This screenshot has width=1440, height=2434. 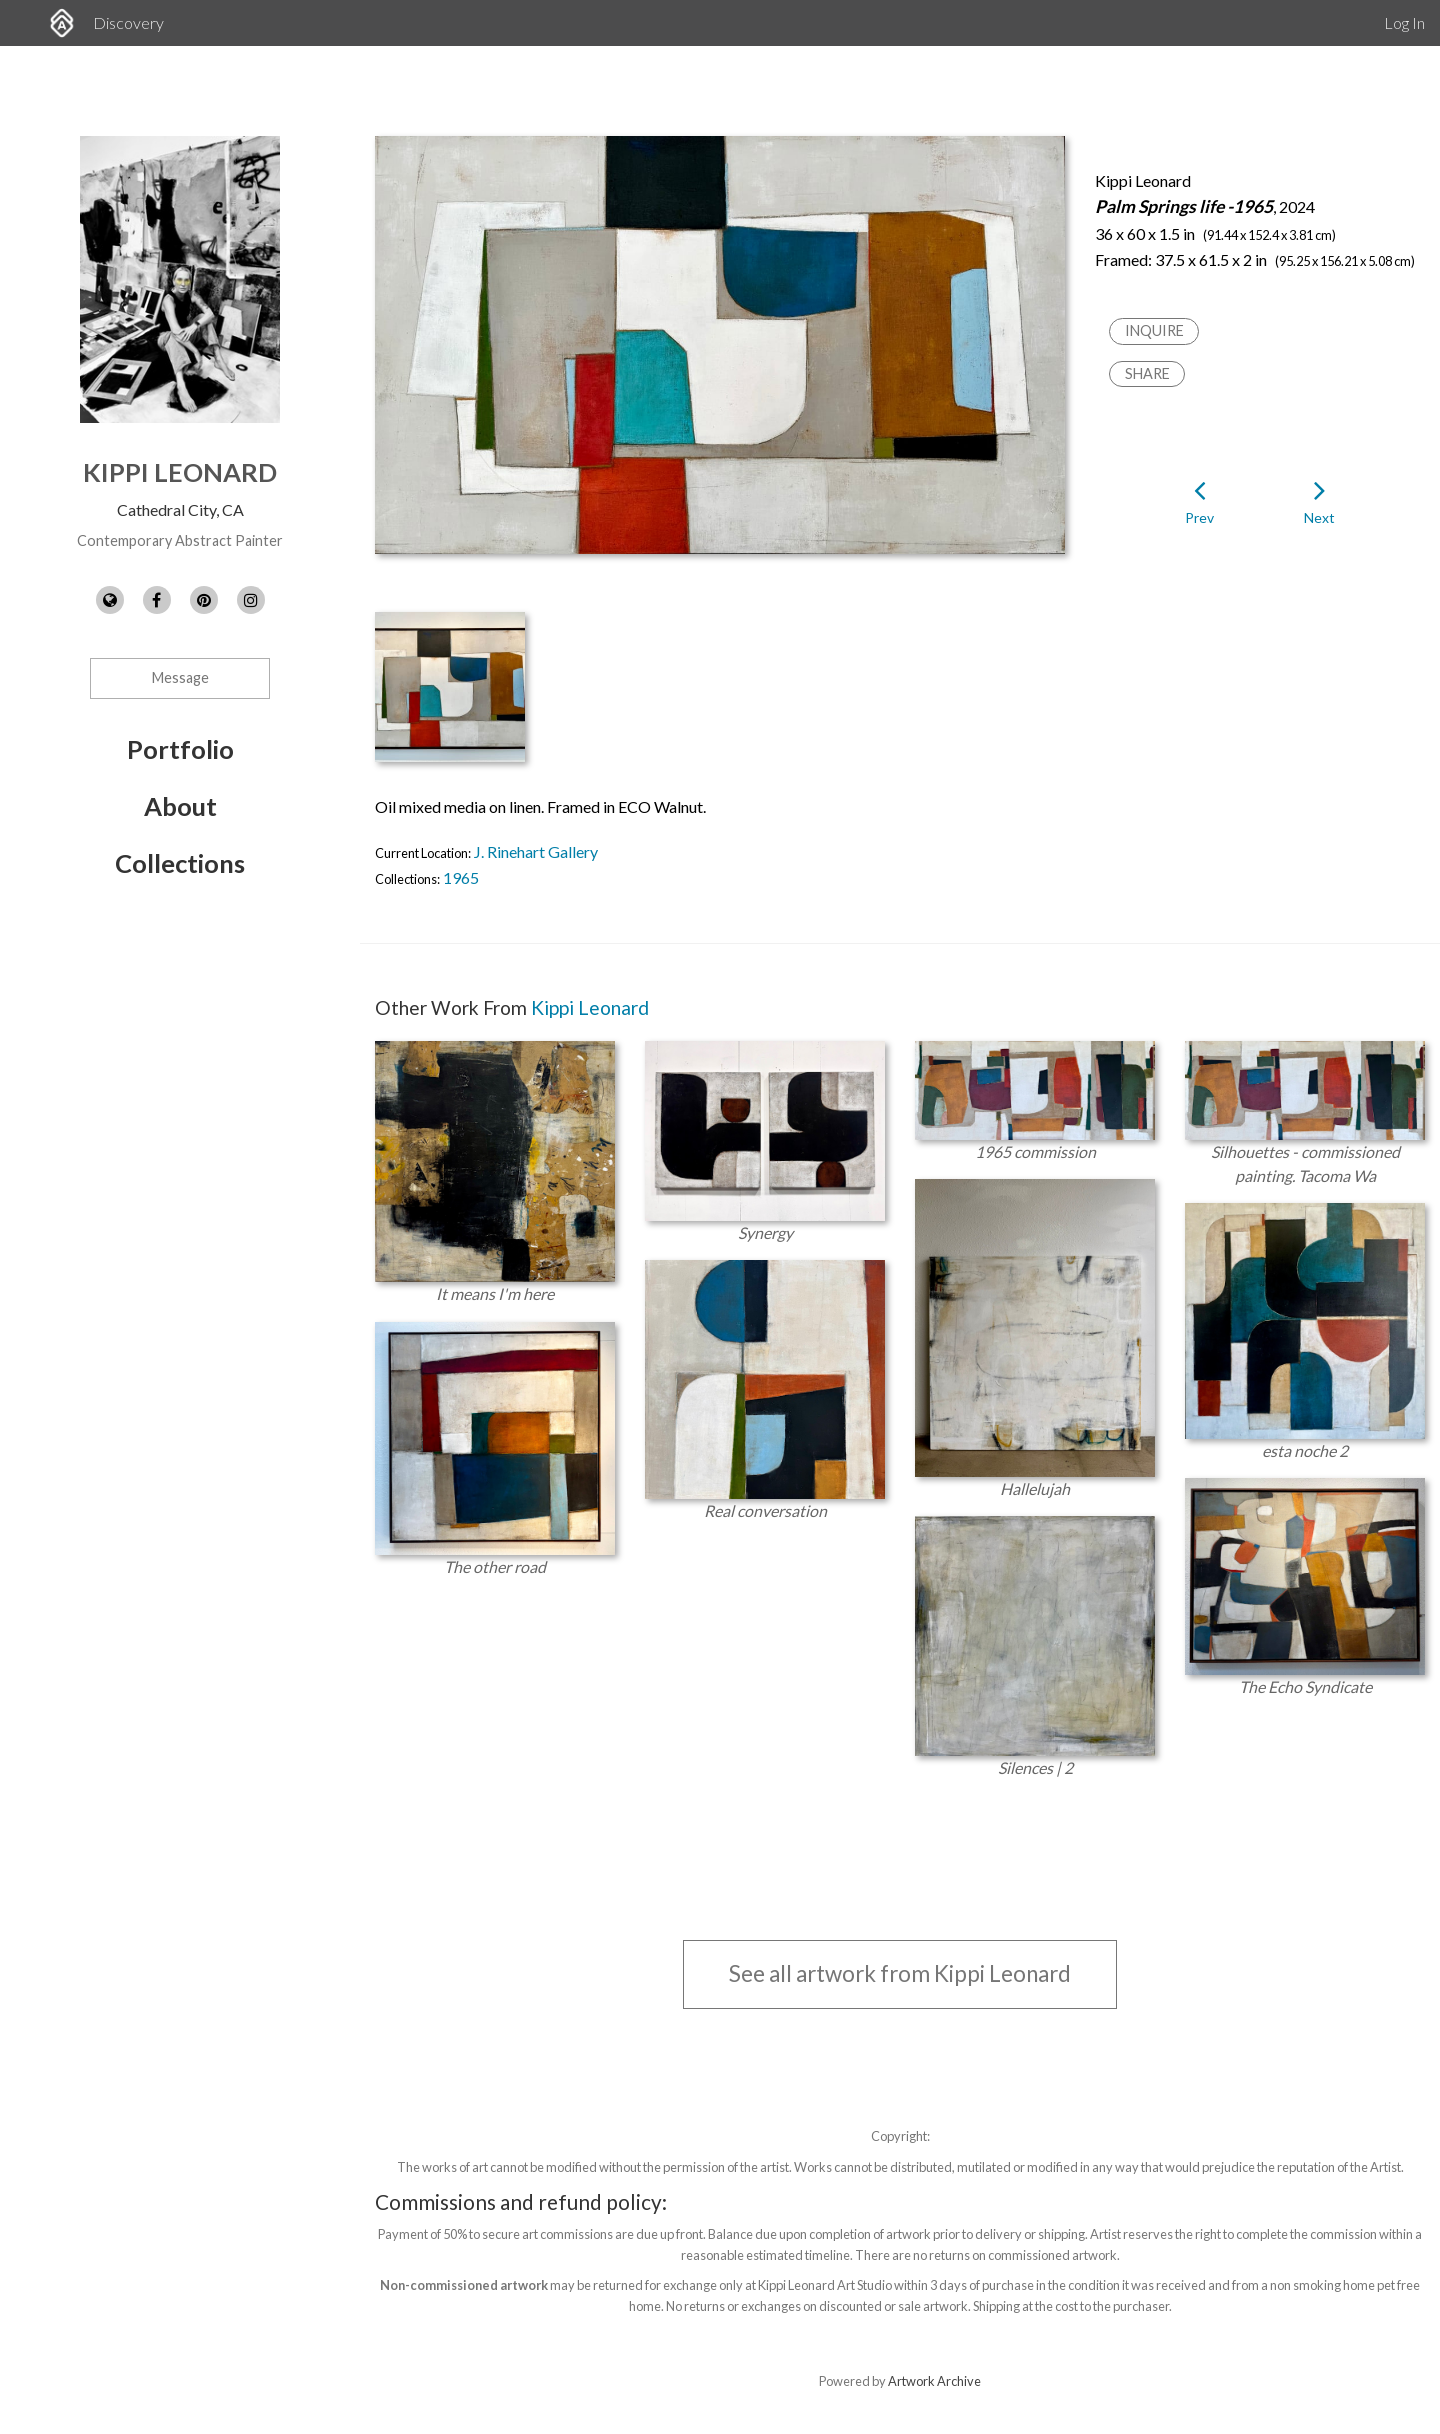 What do you see at coordinates (1404, 22) in the screenshot?
I see `Log In` at bounding box center [1404, 22].